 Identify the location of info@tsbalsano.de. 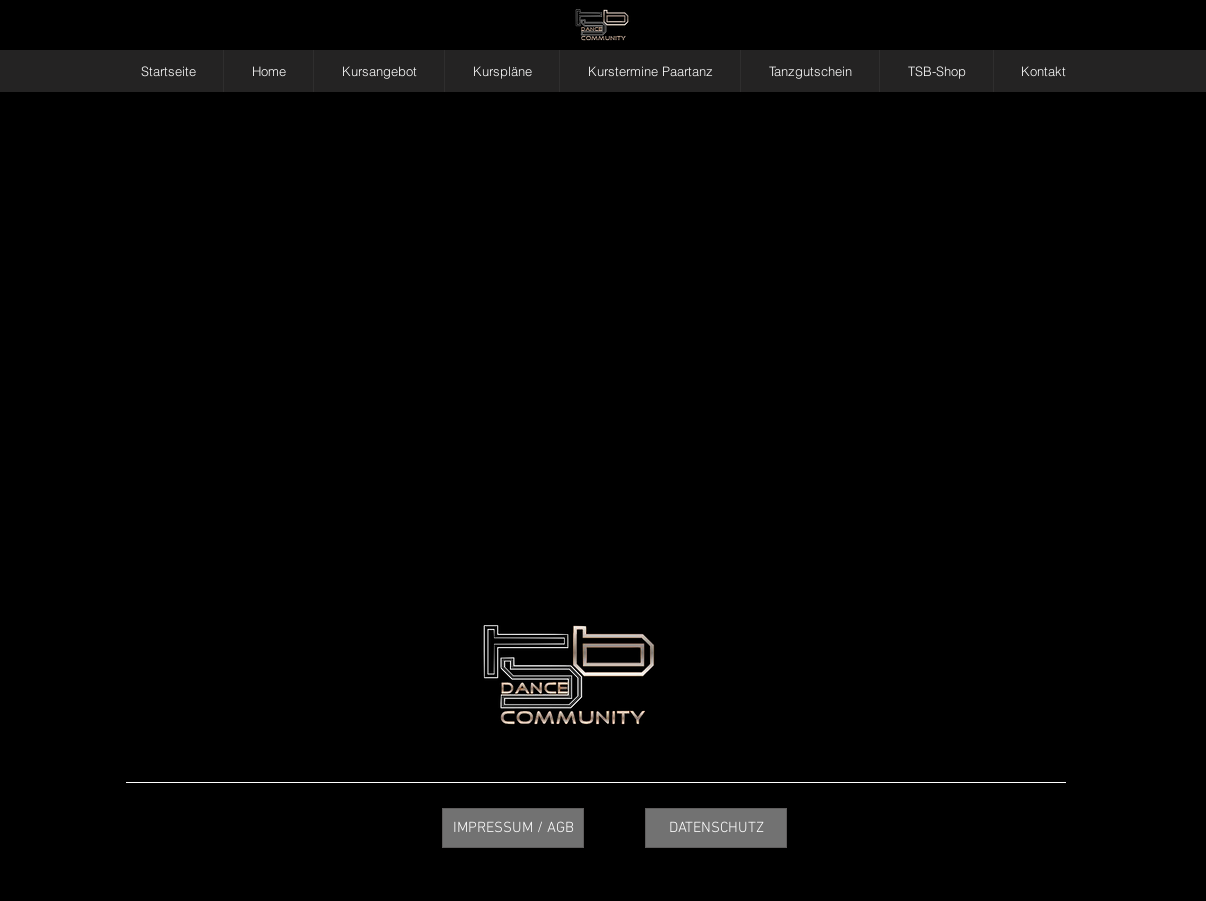
(992, 661).